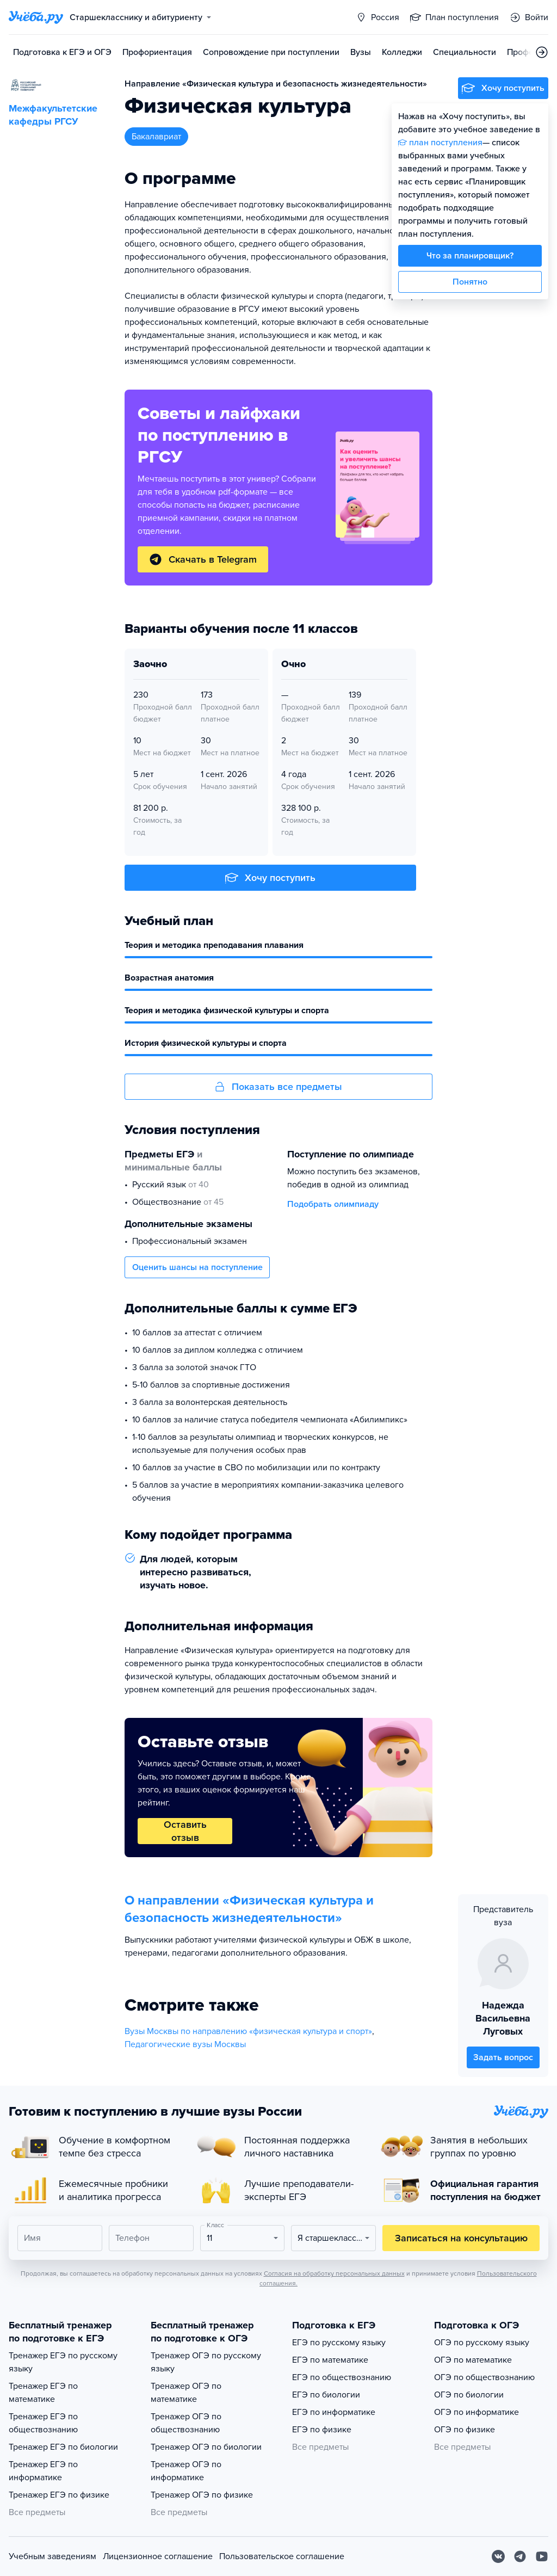 This screenshot has width=557, height=2576. What do you see at coordinates (481, 2342) in the screenshot?
I see `ОГЭ по русскому языку` at bounding box center [481, 2342].